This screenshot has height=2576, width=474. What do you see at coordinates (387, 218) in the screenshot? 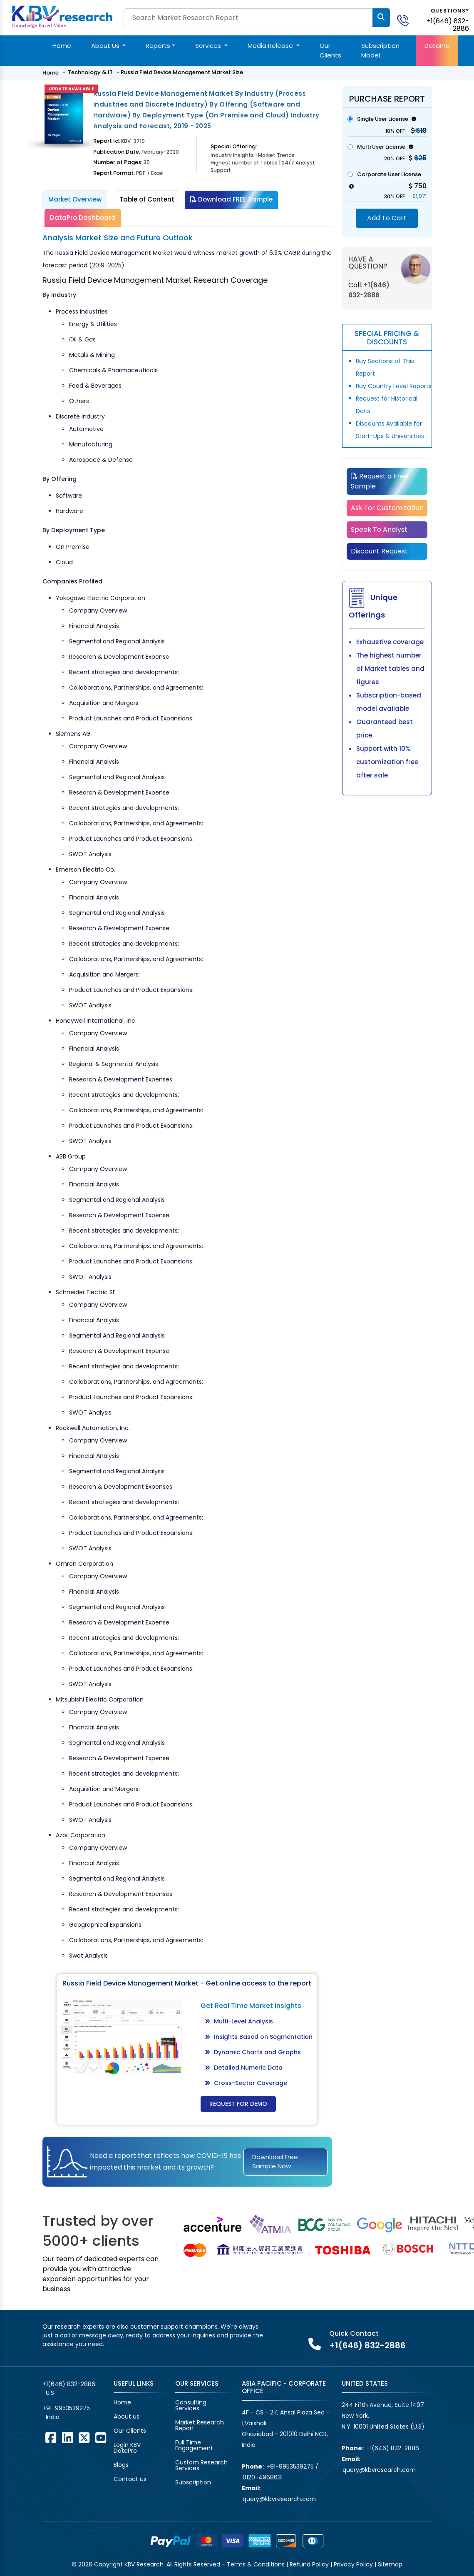
I see `Add To Cart` at bounding box center [387, 218].